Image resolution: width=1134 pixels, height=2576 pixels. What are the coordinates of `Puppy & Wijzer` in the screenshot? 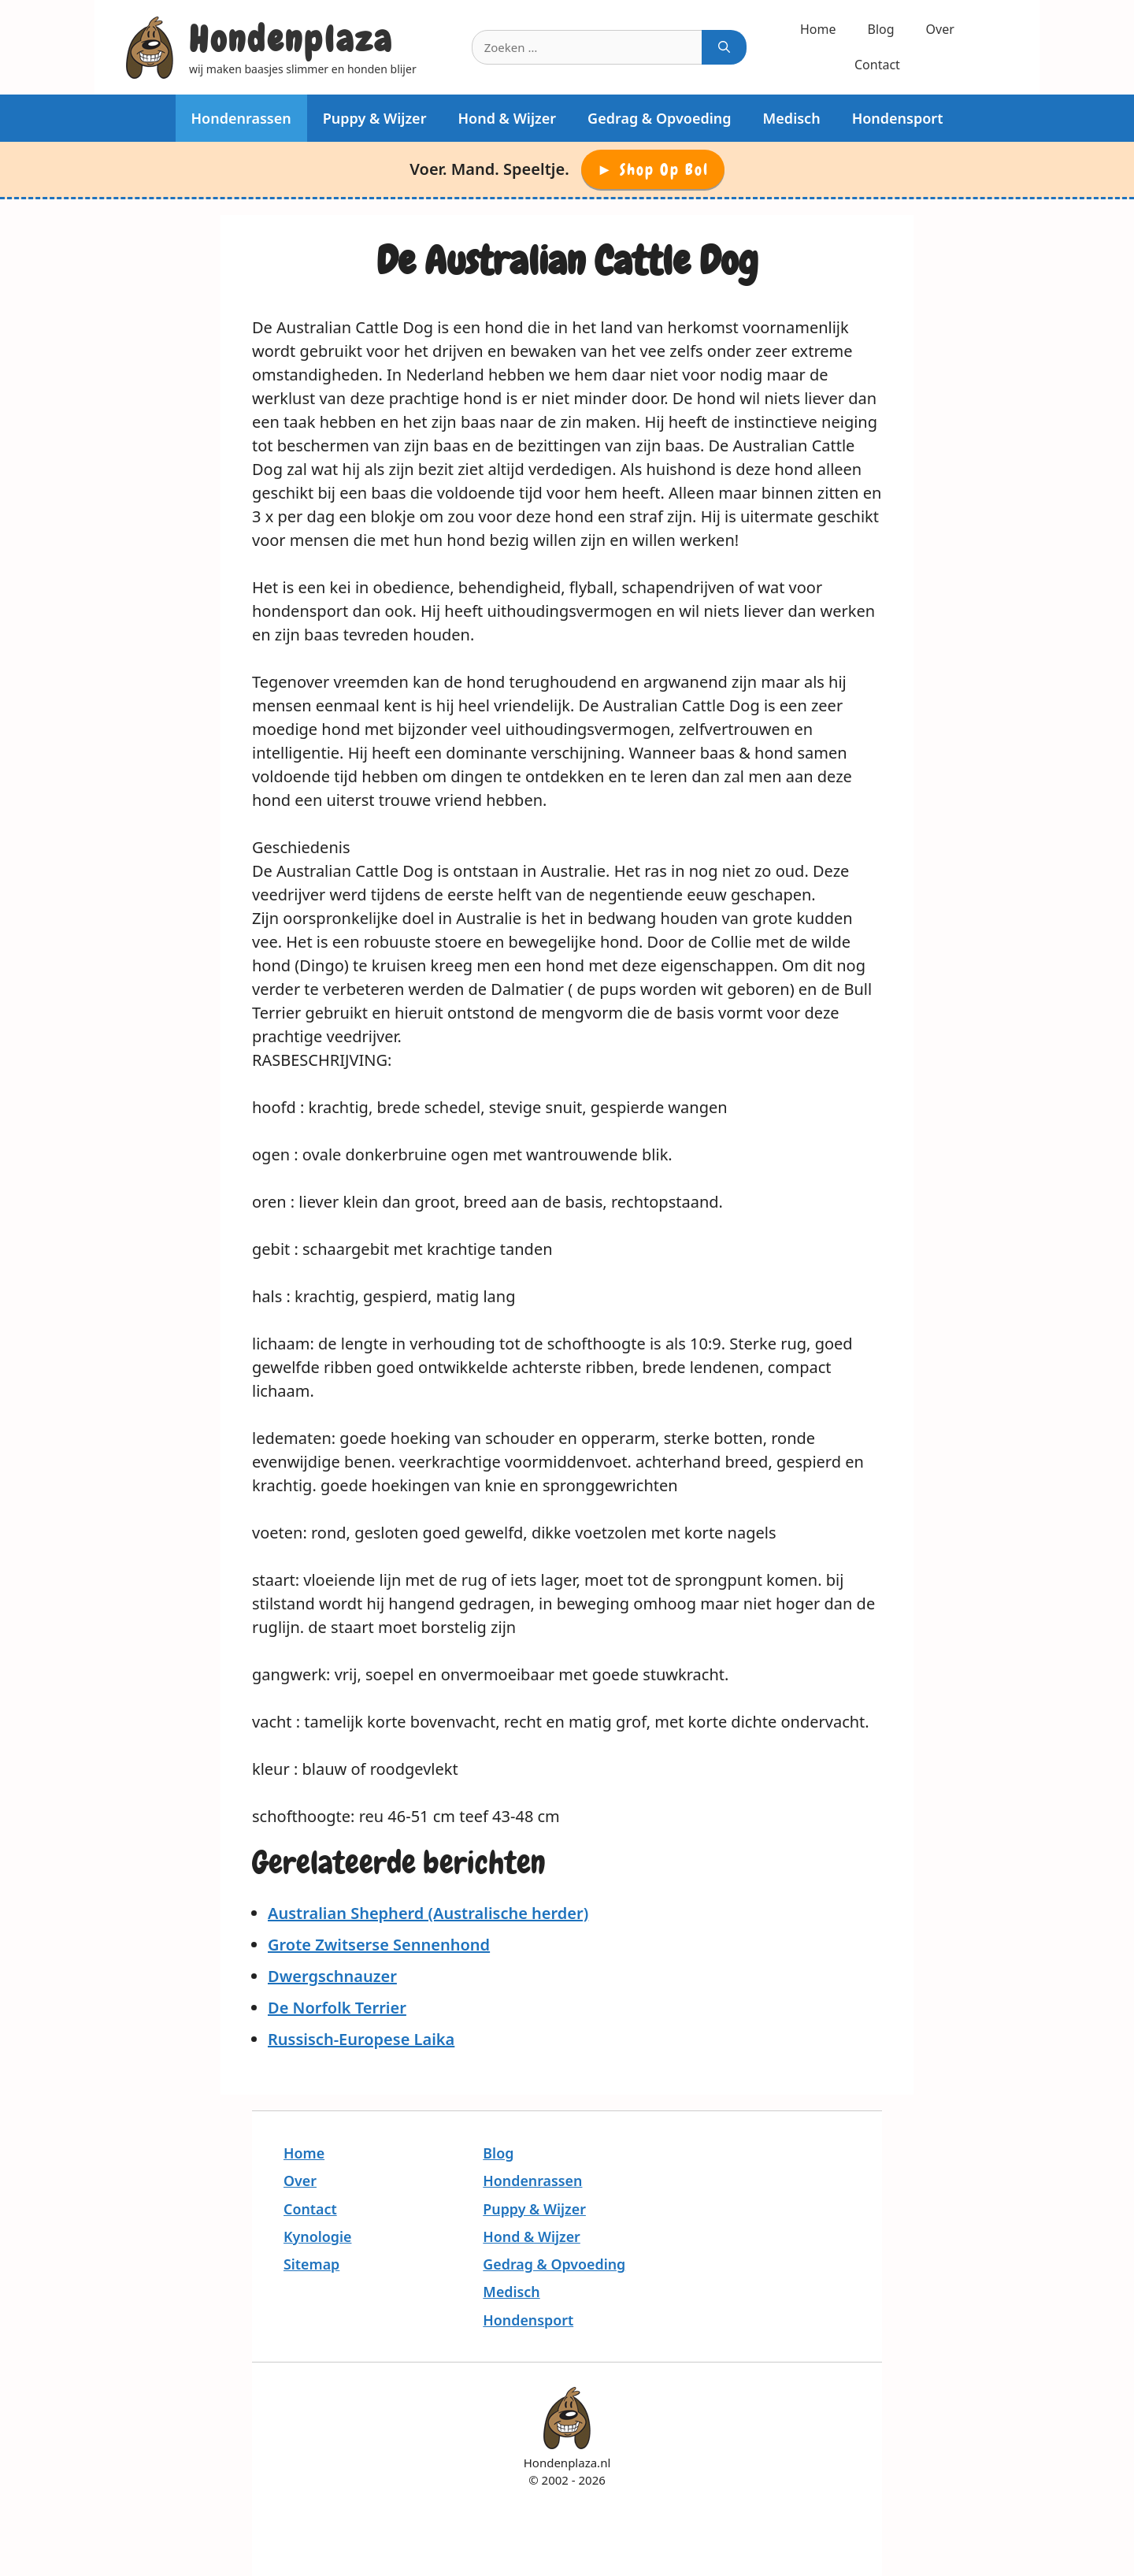 It's located at (375, 118).